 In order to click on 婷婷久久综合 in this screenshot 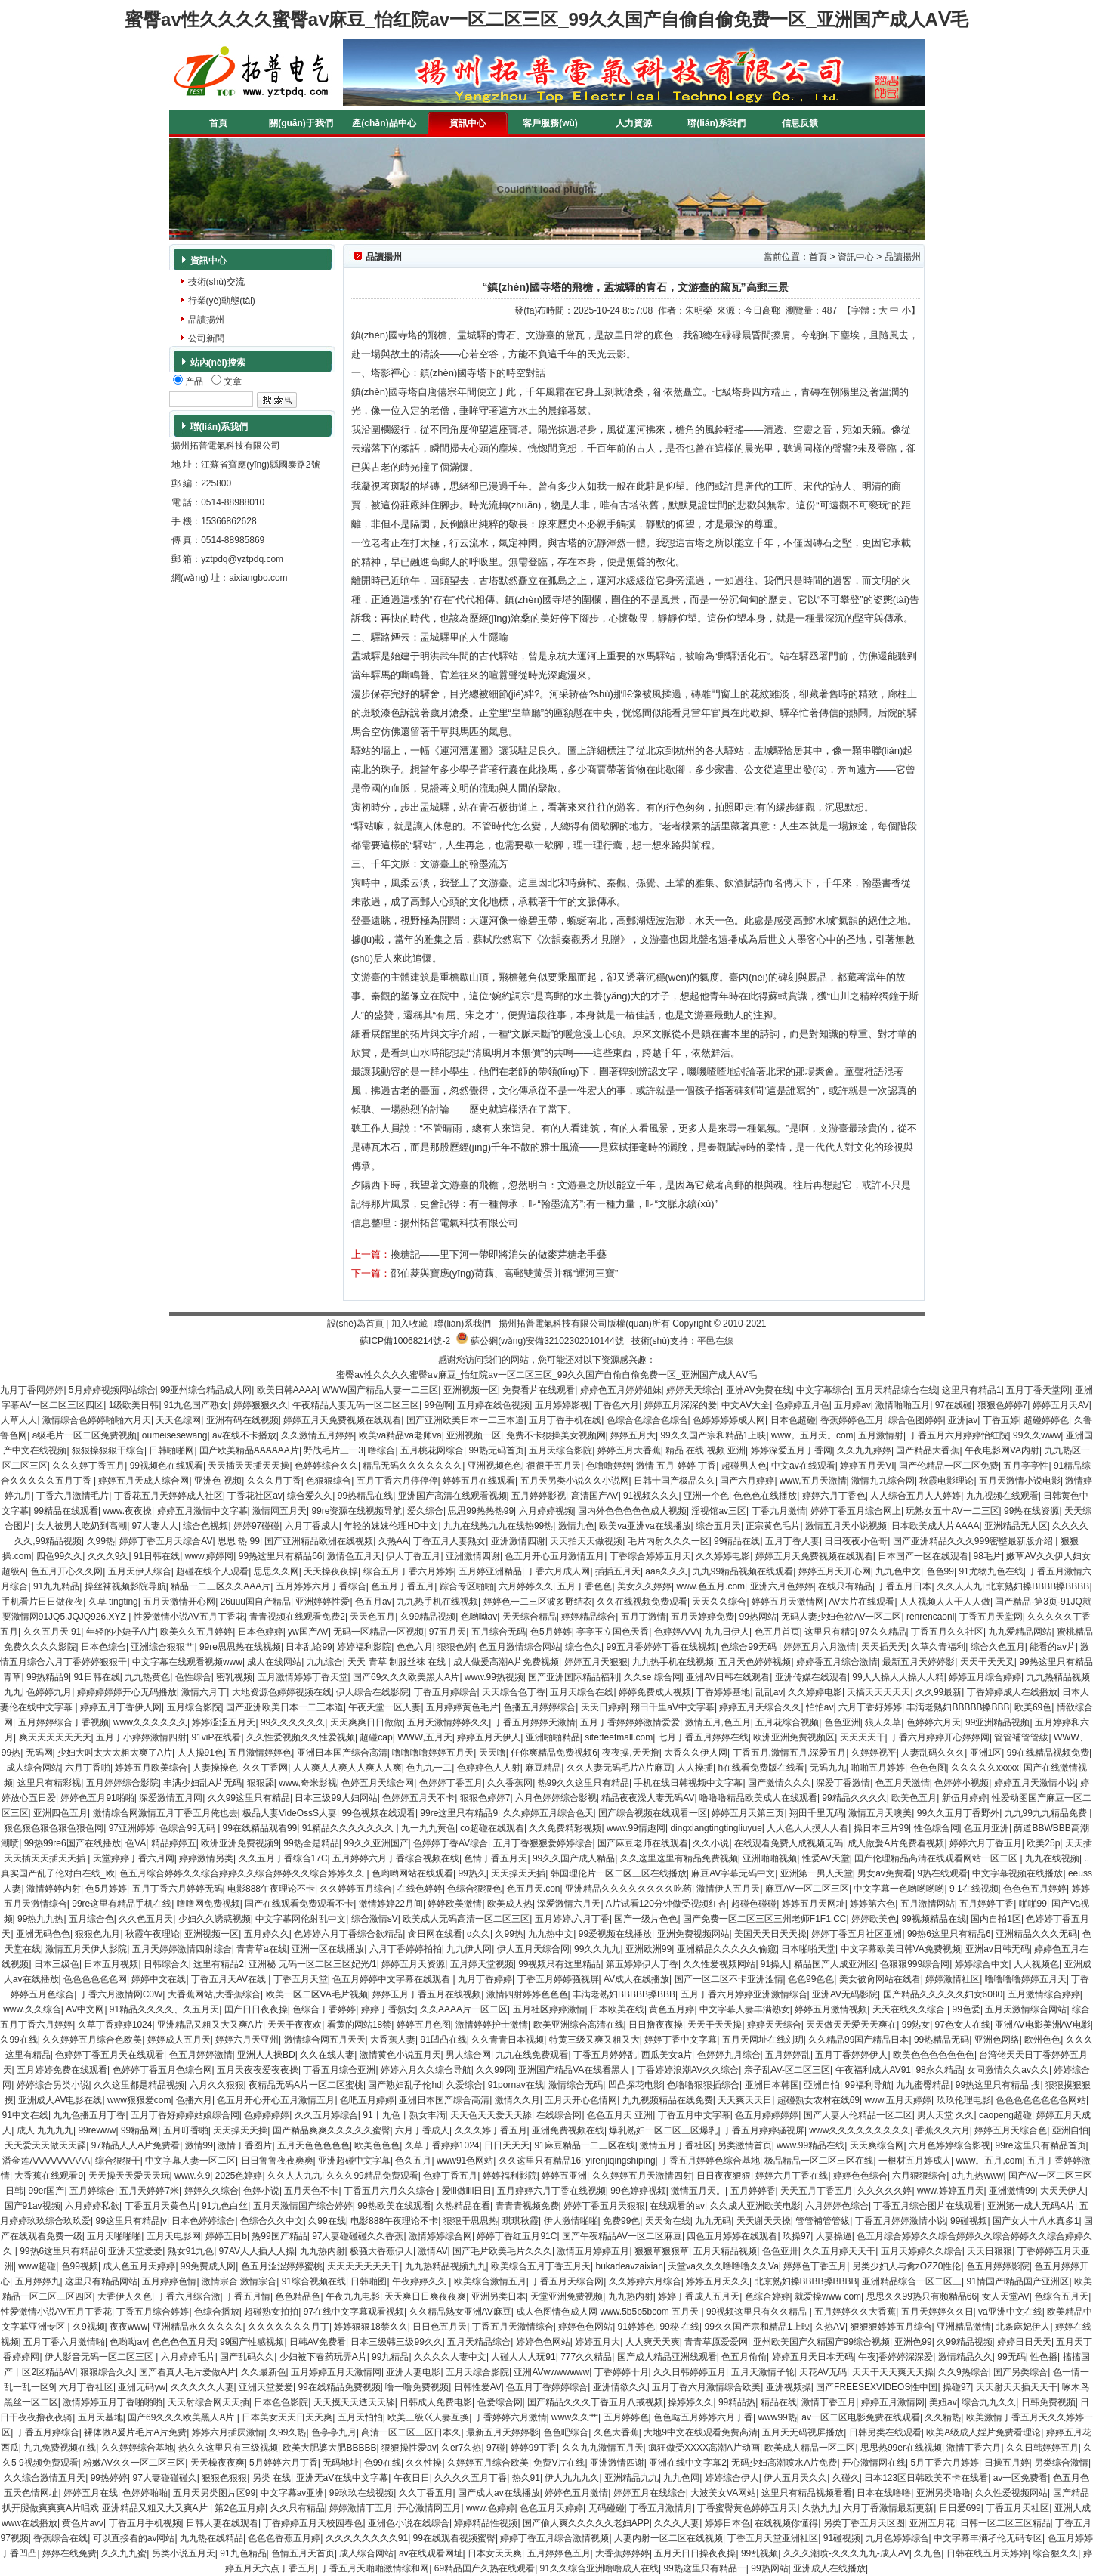, I will do `click(211, 2190)`.